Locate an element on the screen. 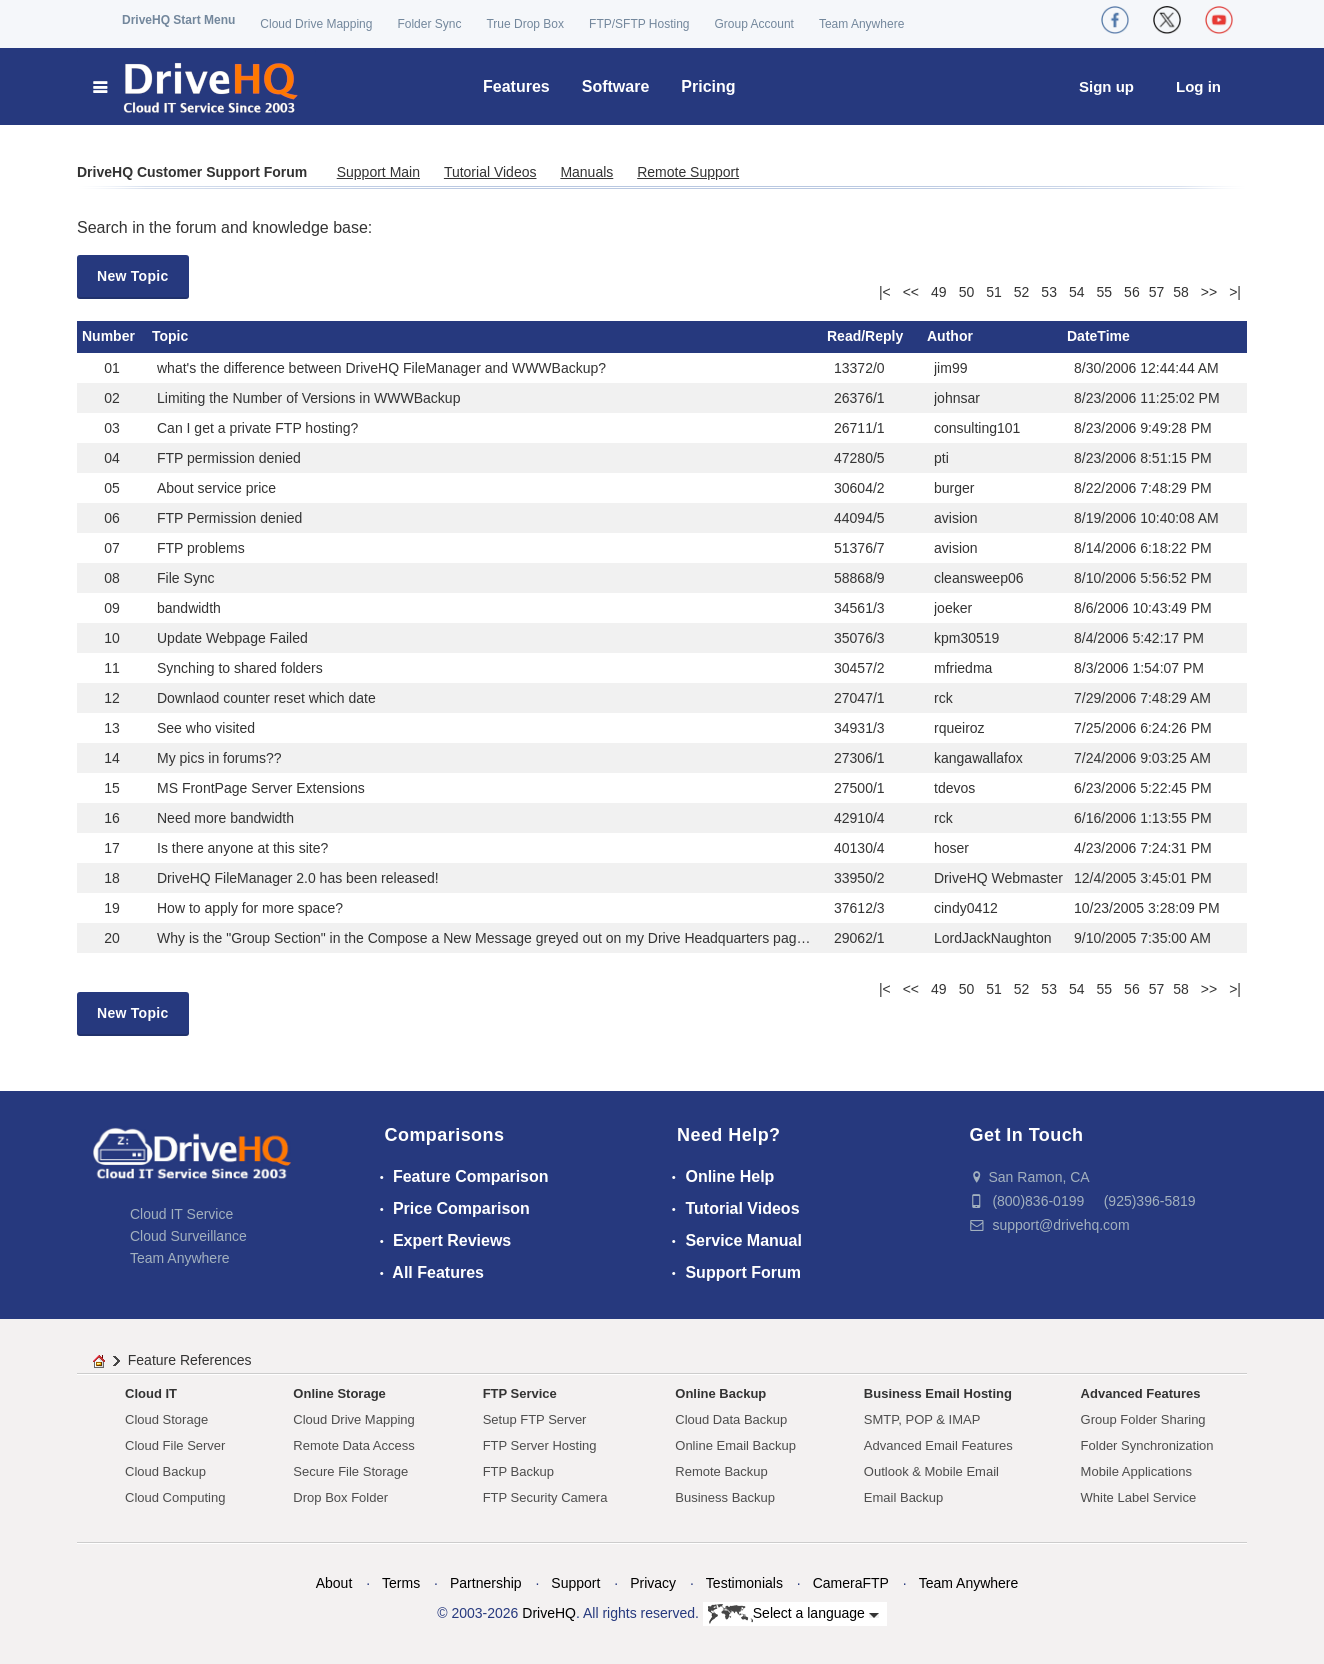 This screenshot has height=1664, width=1324. Setup FTP Server is located at coordinates (535, 1419).